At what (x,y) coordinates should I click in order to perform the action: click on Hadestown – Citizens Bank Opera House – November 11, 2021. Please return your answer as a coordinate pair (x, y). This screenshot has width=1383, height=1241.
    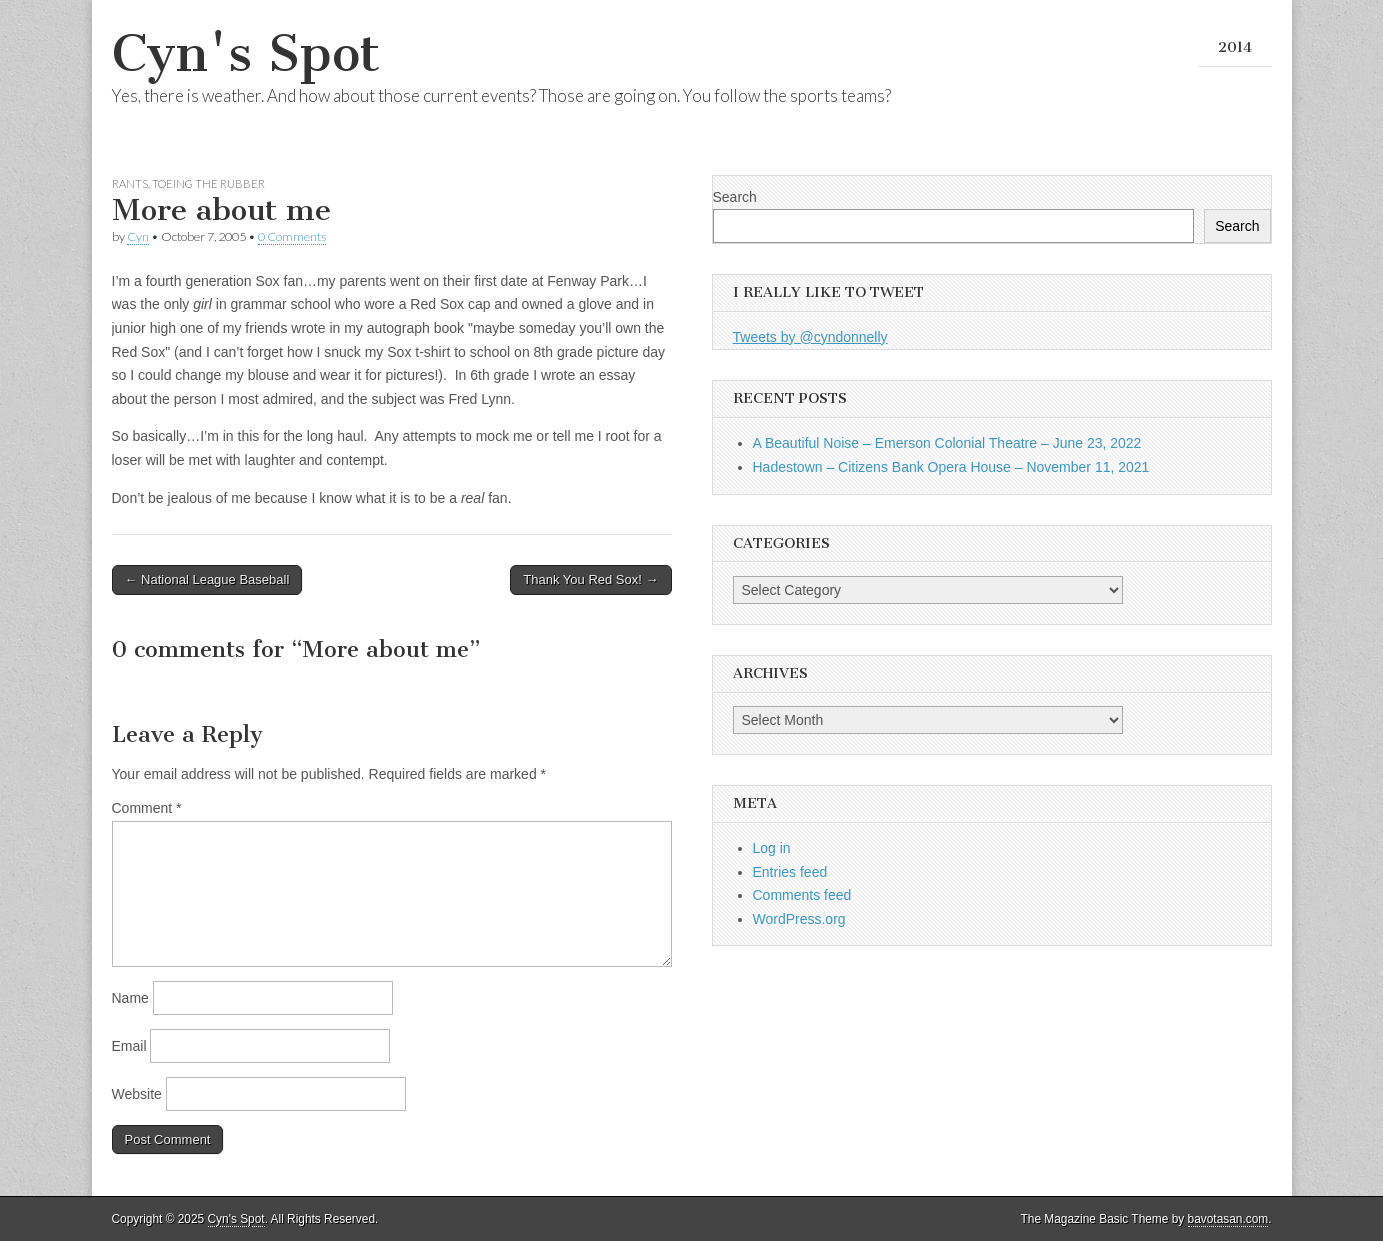
    Looking at the image, I should click on (951, 467).